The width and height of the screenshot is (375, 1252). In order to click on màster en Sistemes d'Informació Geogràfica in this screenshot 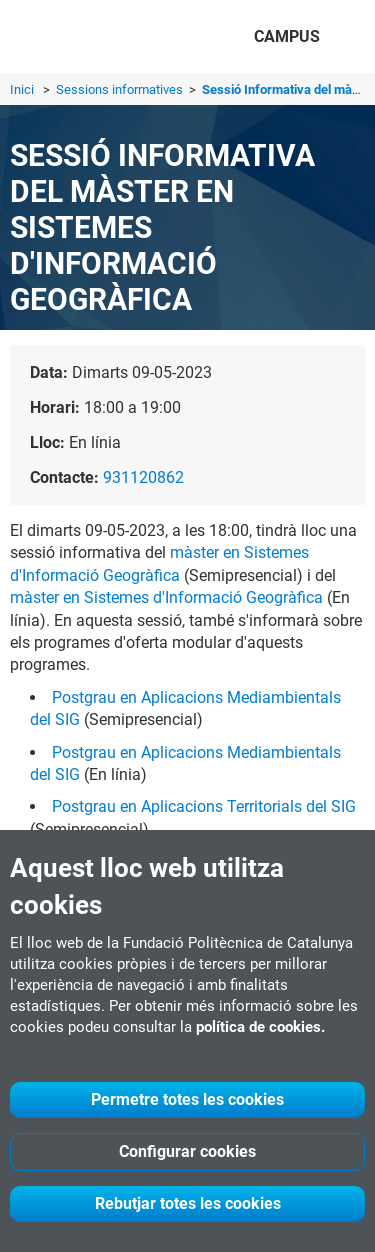, I will do `click(166, 597)`.